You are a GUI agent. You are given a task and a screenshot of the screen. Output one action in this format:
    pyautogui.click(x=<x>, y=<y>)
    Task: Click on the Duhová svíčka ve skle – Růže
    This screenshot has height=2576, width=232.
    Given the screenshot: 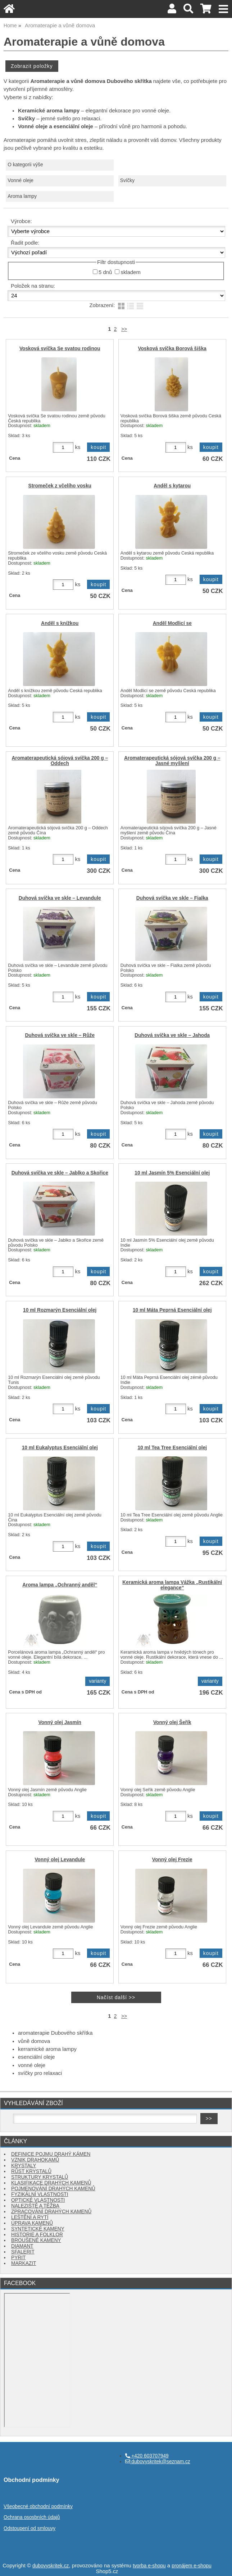 What is the action you would take?
    pyautogui.click(x=60, y=1035)
    